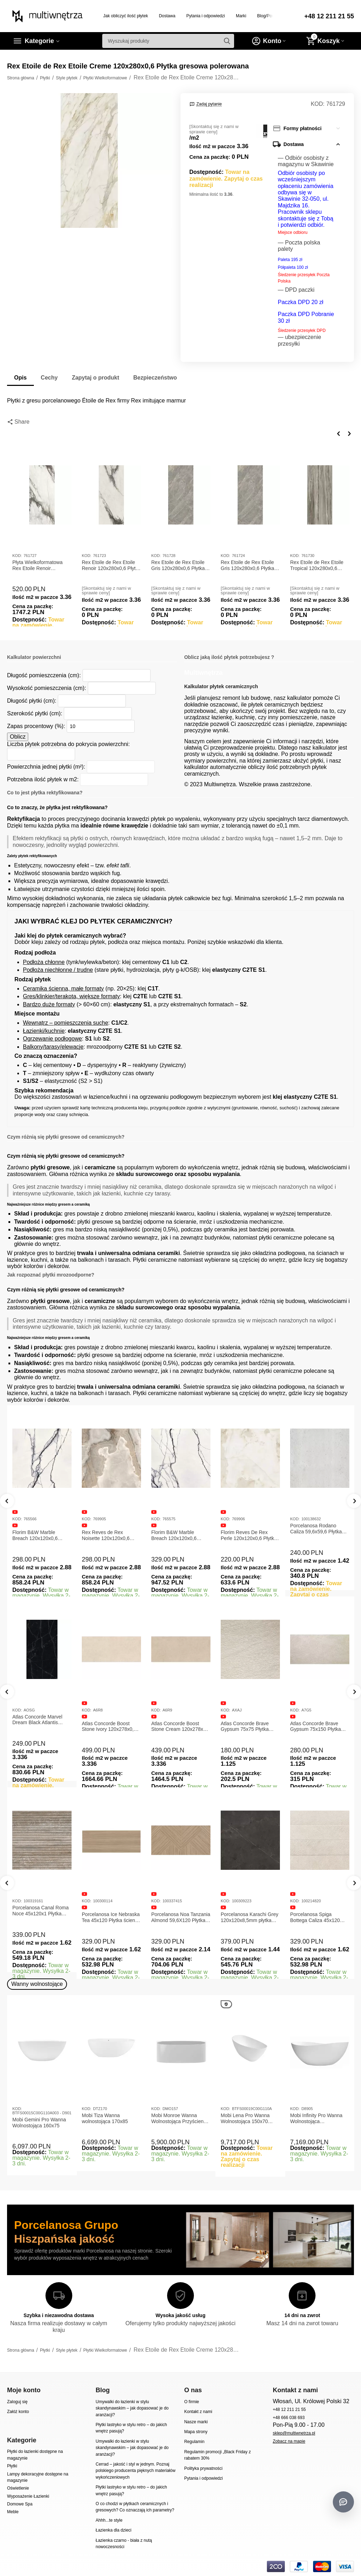 The width and height of the screenshot is (361, 2576). What do you see at coordinates (132, 2408) in the screenshot?
I see `Umywalki do łazienki w stylu skandynawskim – jak dopasować je do aranżacji?` at bounding box center [132, 2408].